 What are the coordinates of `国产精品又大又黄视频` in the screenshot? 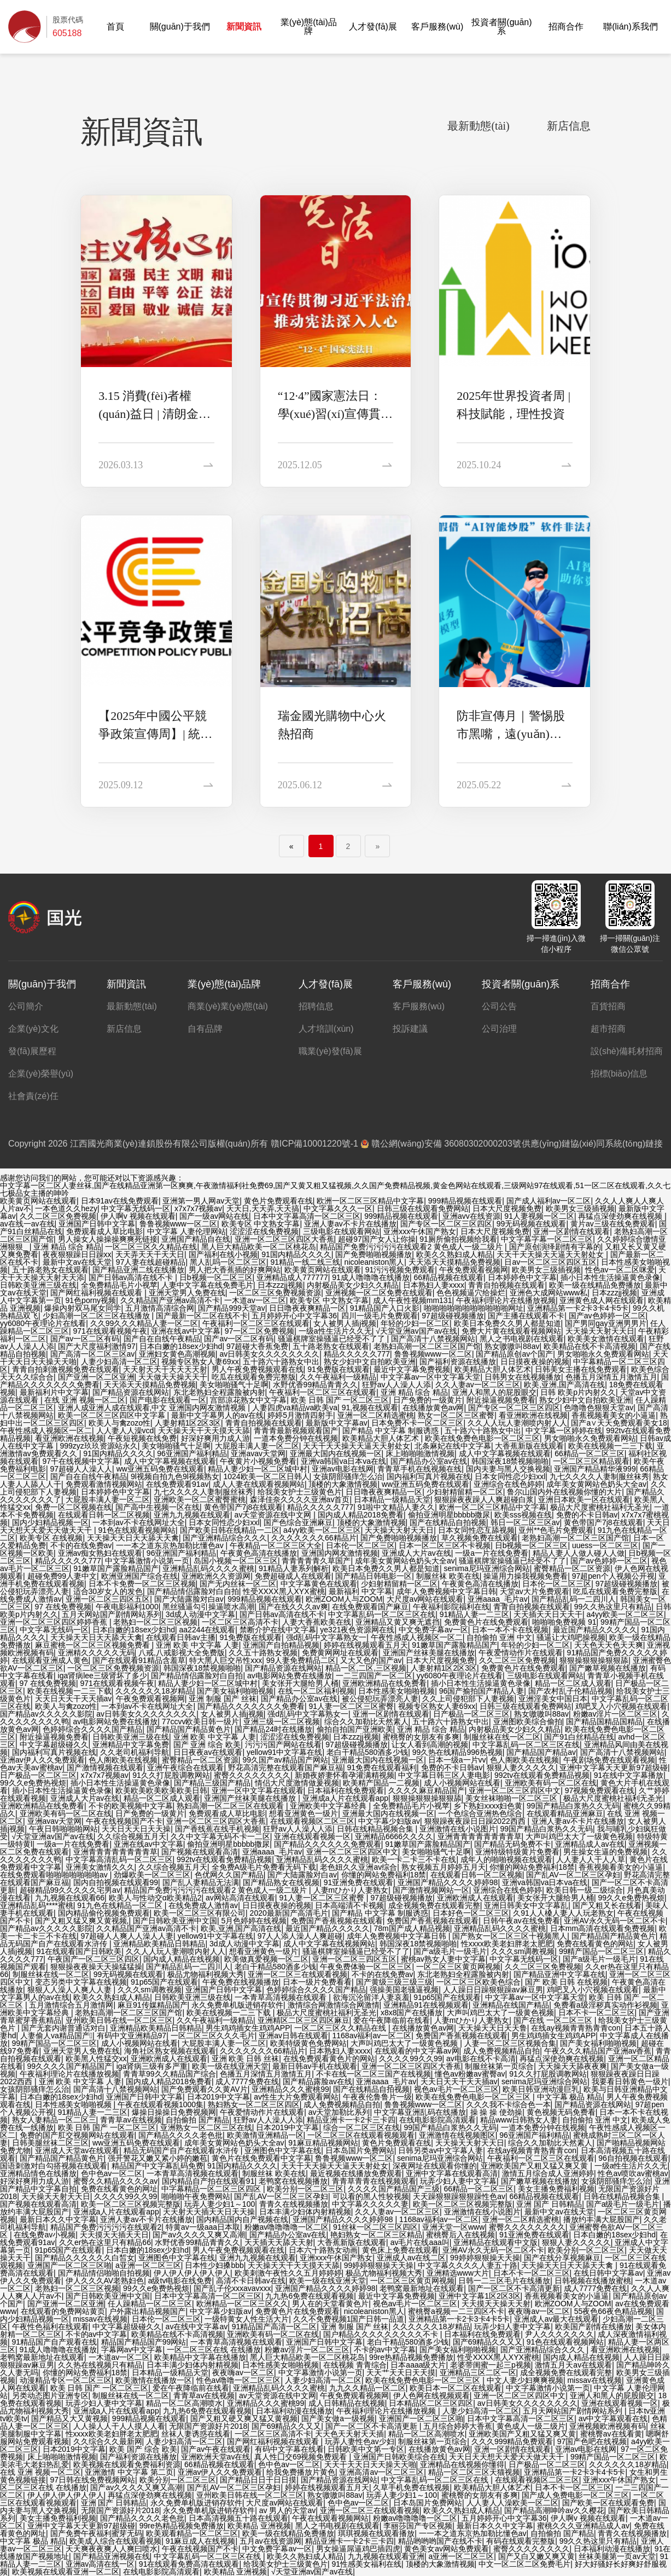 It's located at (69, 2418).